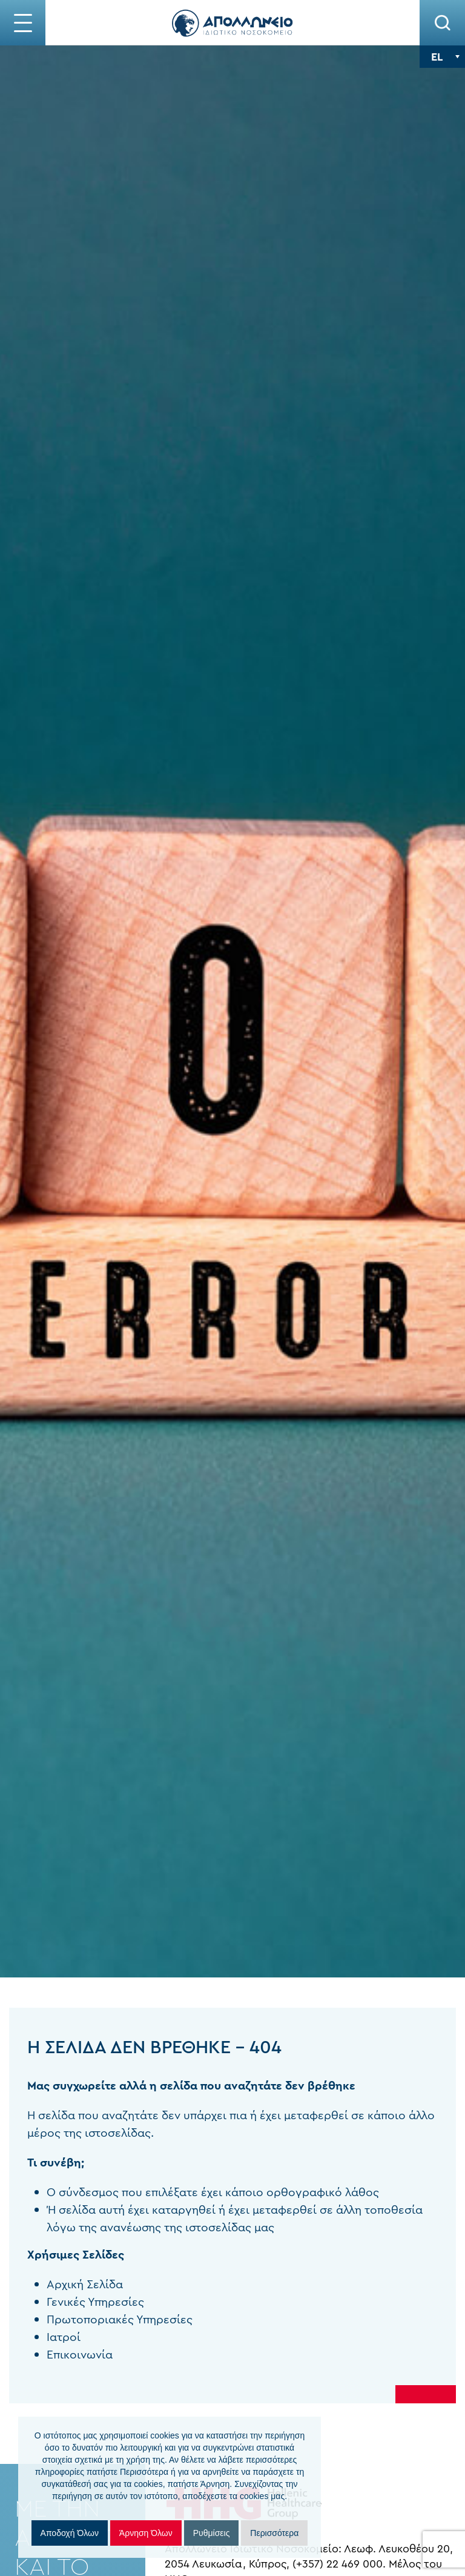 This screenshot has height=2576, width=465. What do you see at coordinates (62, 2354) in the screenshot?
I see `Επικοινωνία` at bounding box center [62, 2354].